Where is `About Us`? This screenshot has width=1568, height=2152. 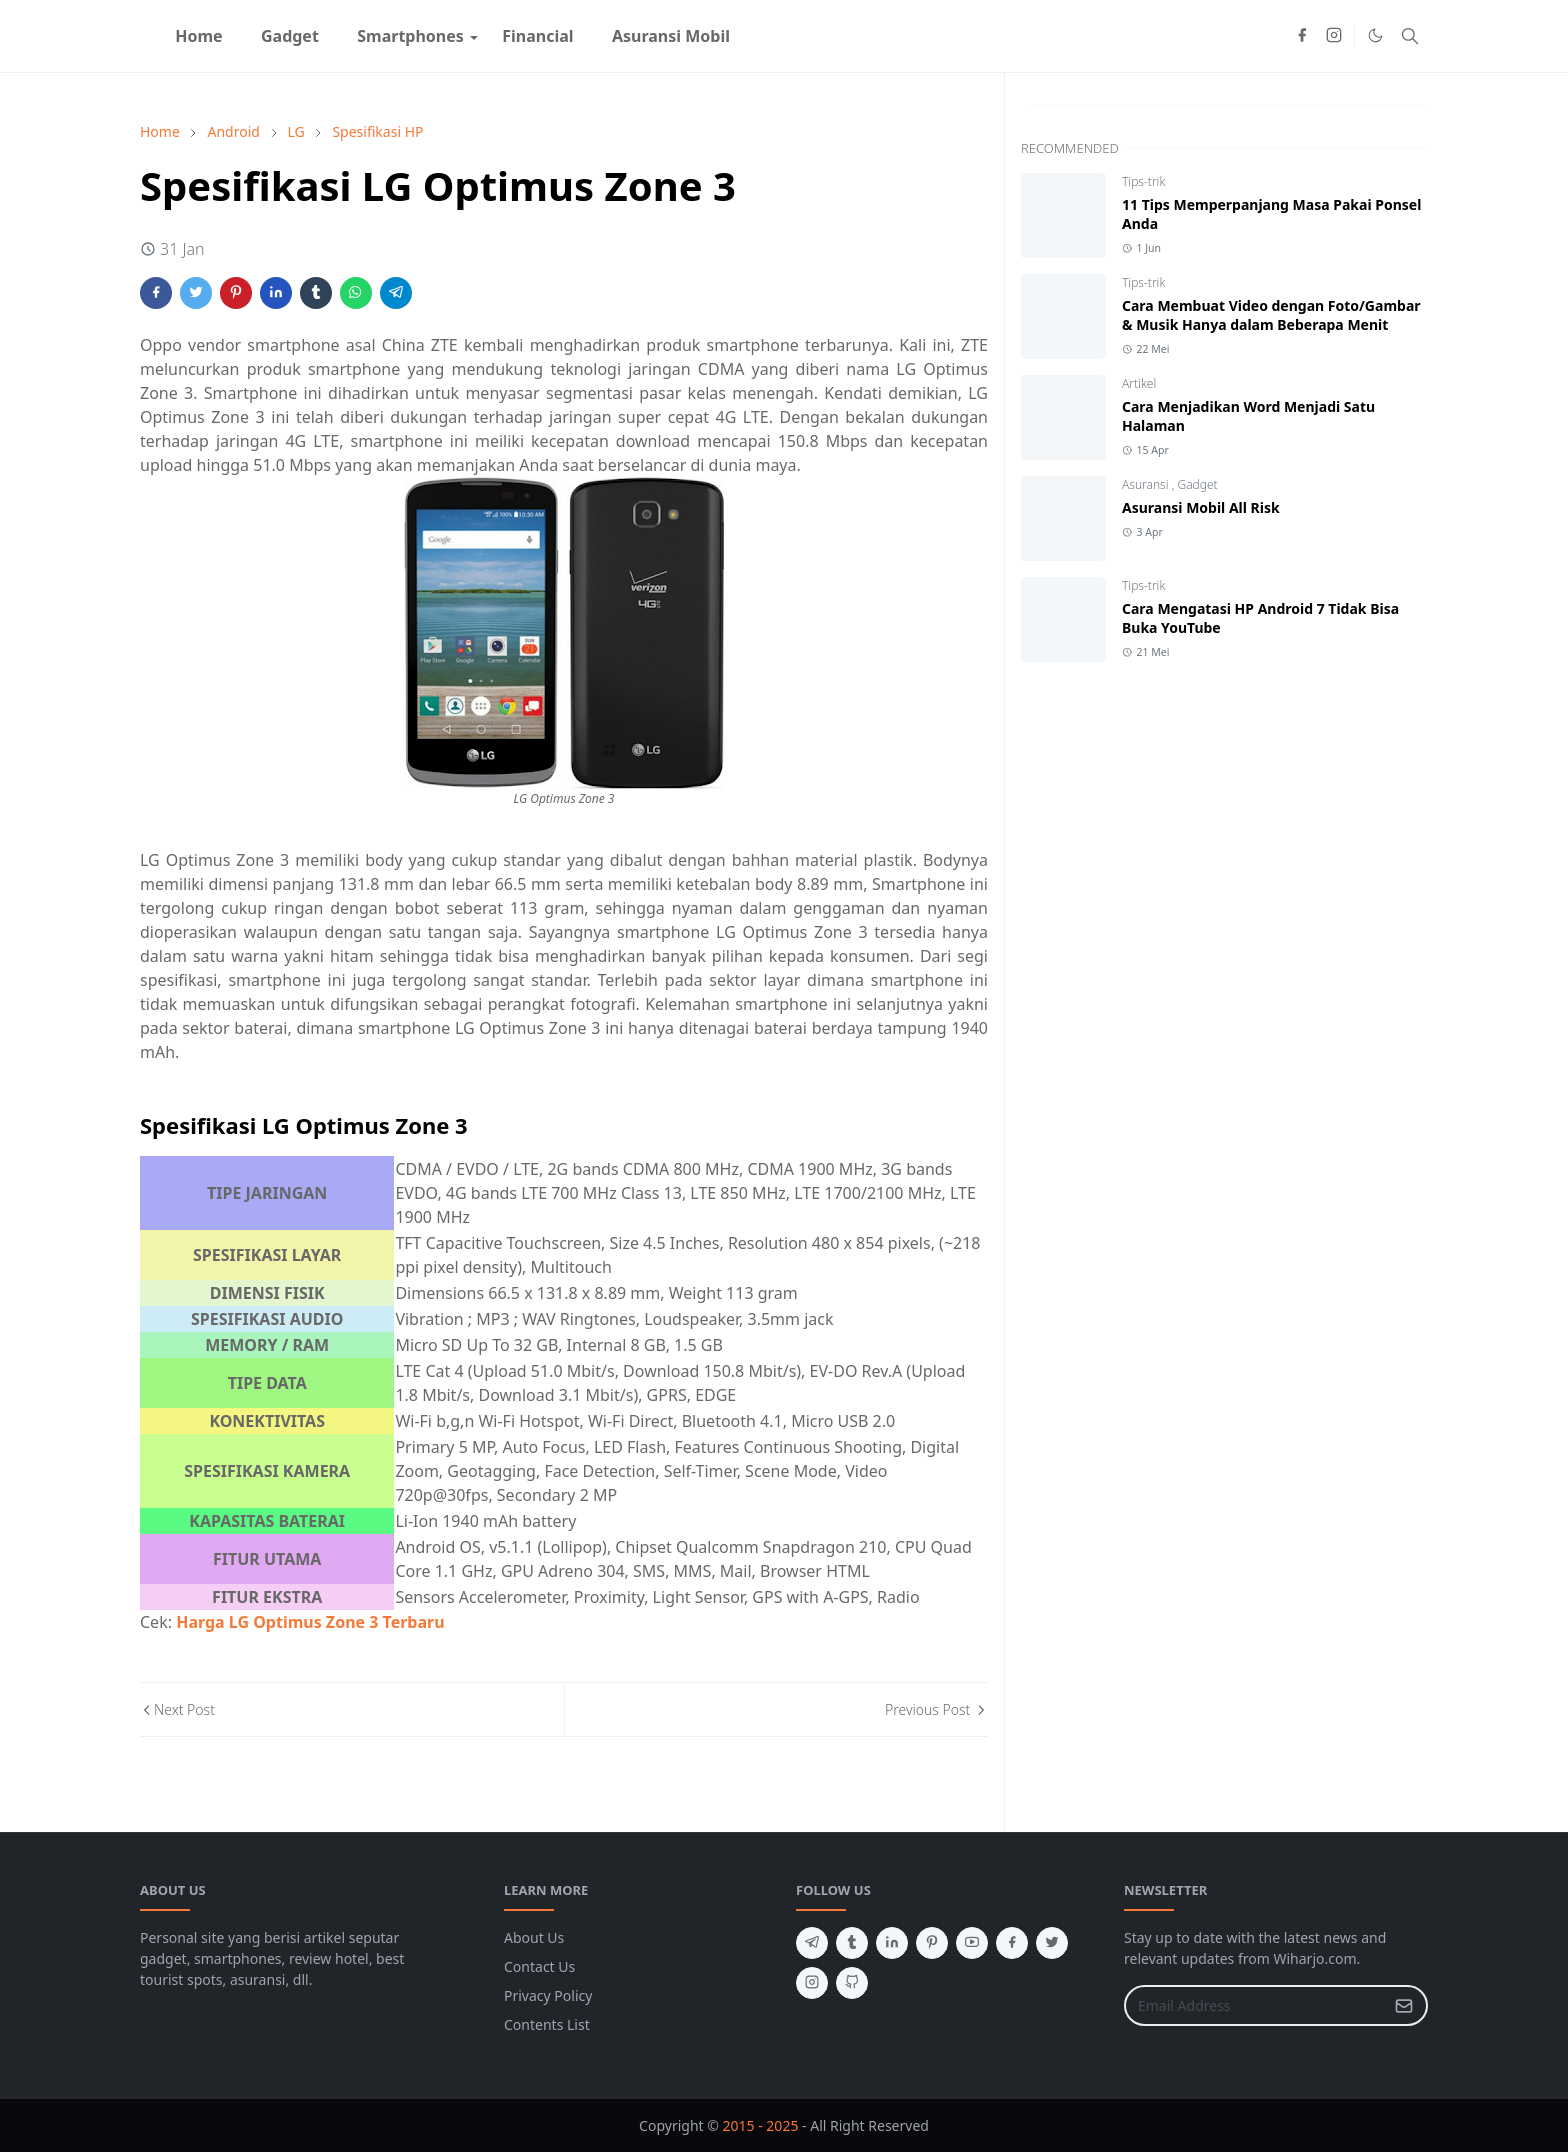
About Us is located at coordinates (534, 1937).